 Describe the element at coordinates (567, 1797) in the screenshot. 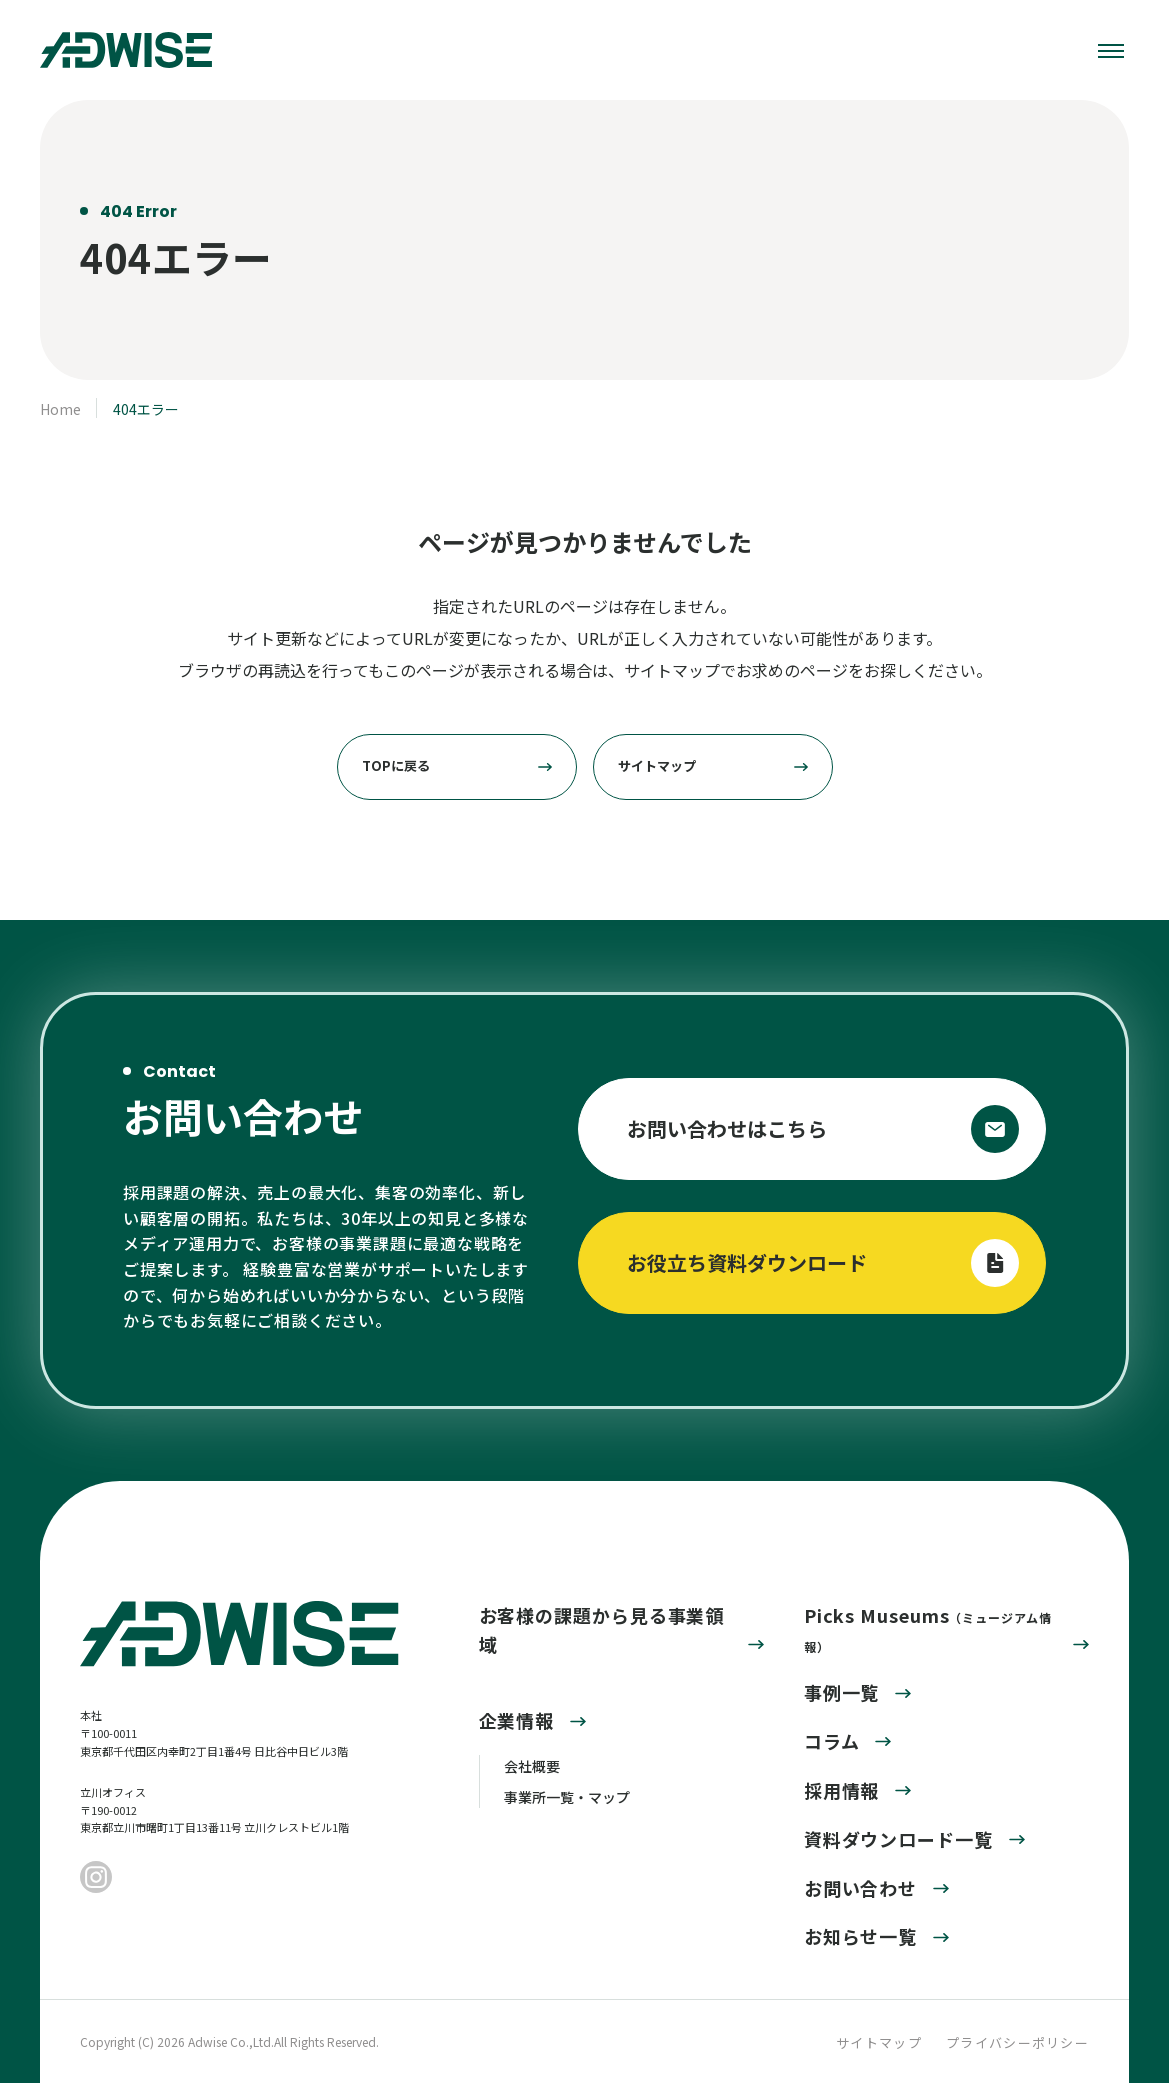

I see `事業所一覧・マップ` at that location.